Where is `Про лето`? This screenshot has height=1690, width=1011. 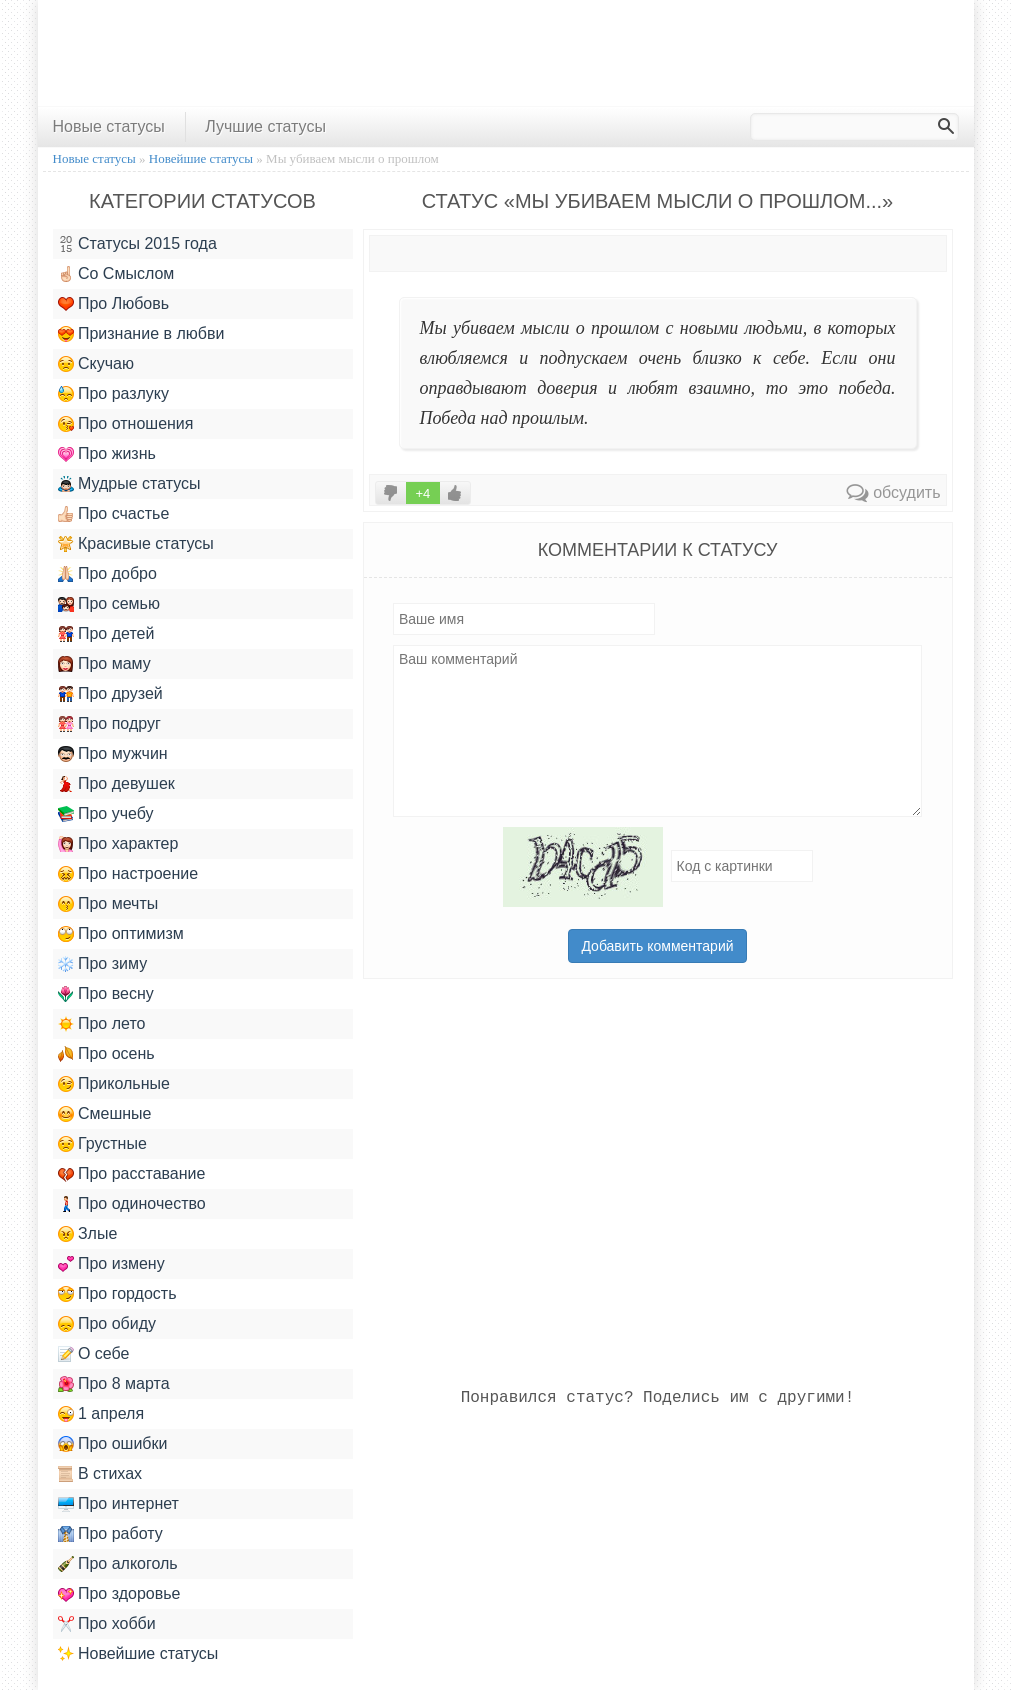 Про лето is located at coordinates (102, 1024).